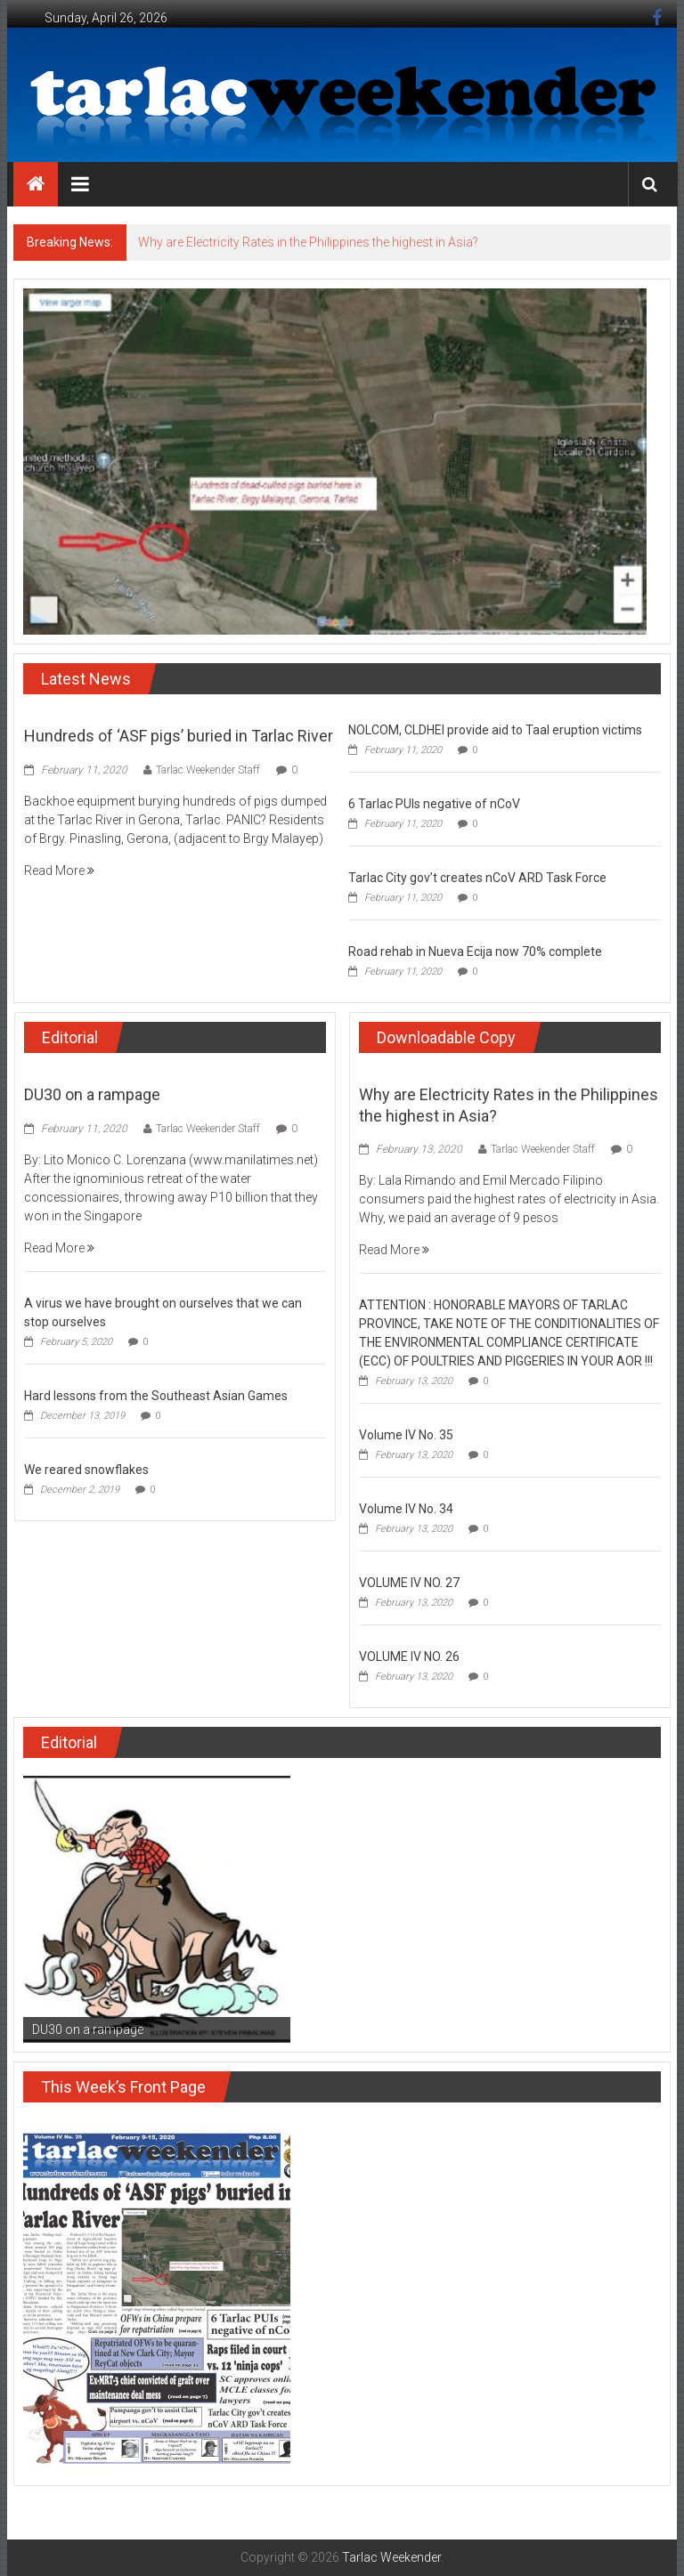 The image size is (684, 2576). Describe the element at coordinates (92, 1094) in the screenshot. I see `DU30 on a rampage` at that location.